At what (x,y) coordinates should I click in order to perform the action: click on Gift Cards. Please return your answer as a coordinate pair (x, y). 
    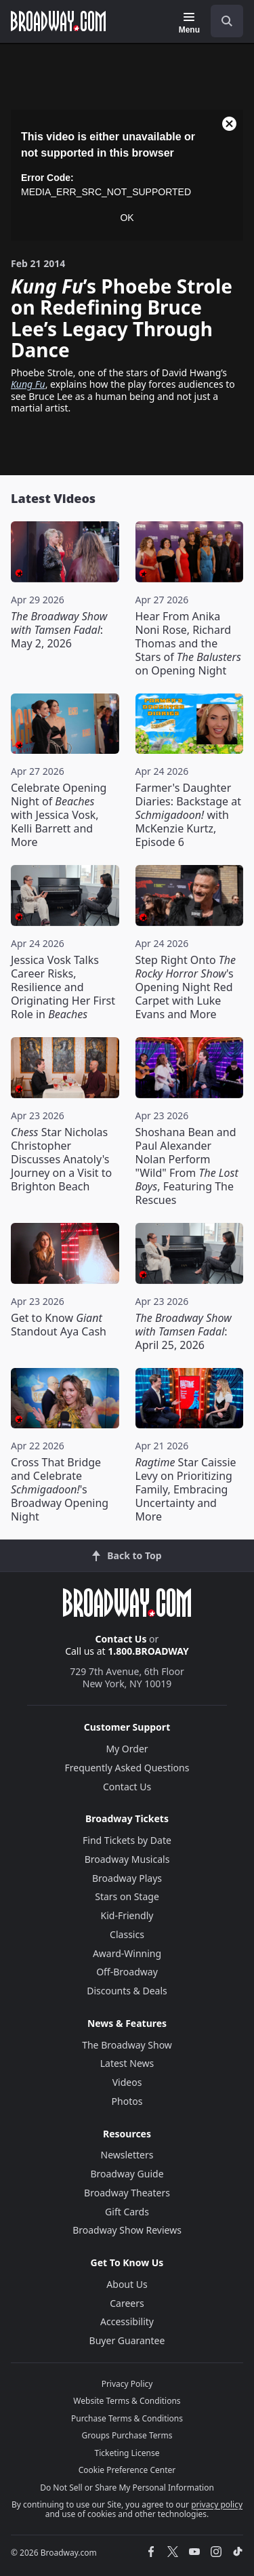
    Looking at the image, I should click on (127, 2211).